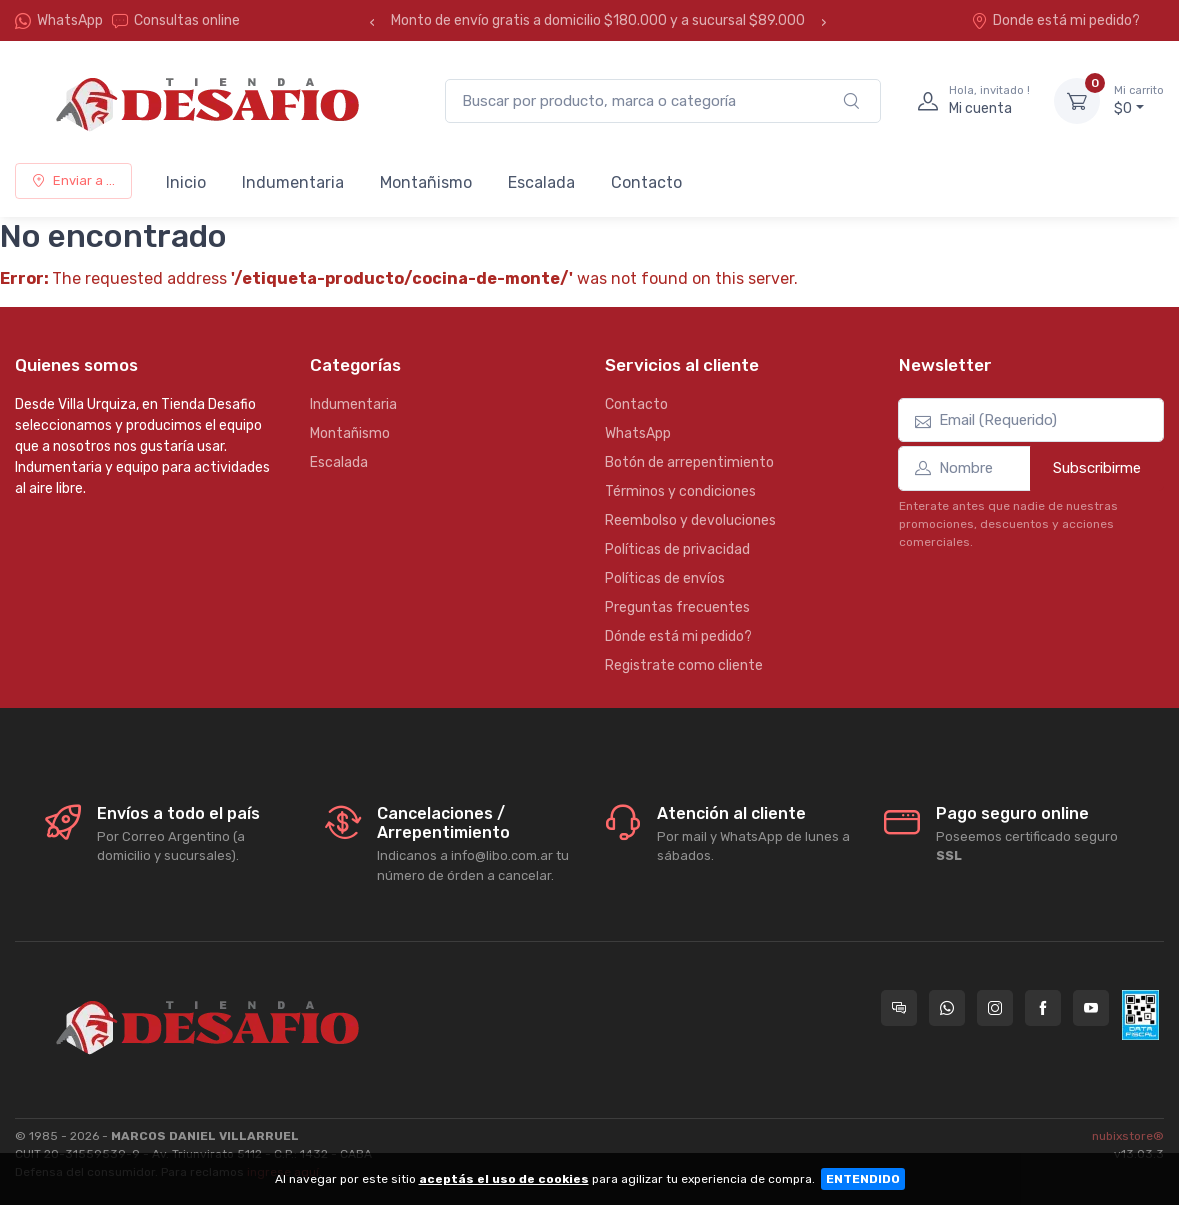  I want to click on Montañismo, so click(426, 182).